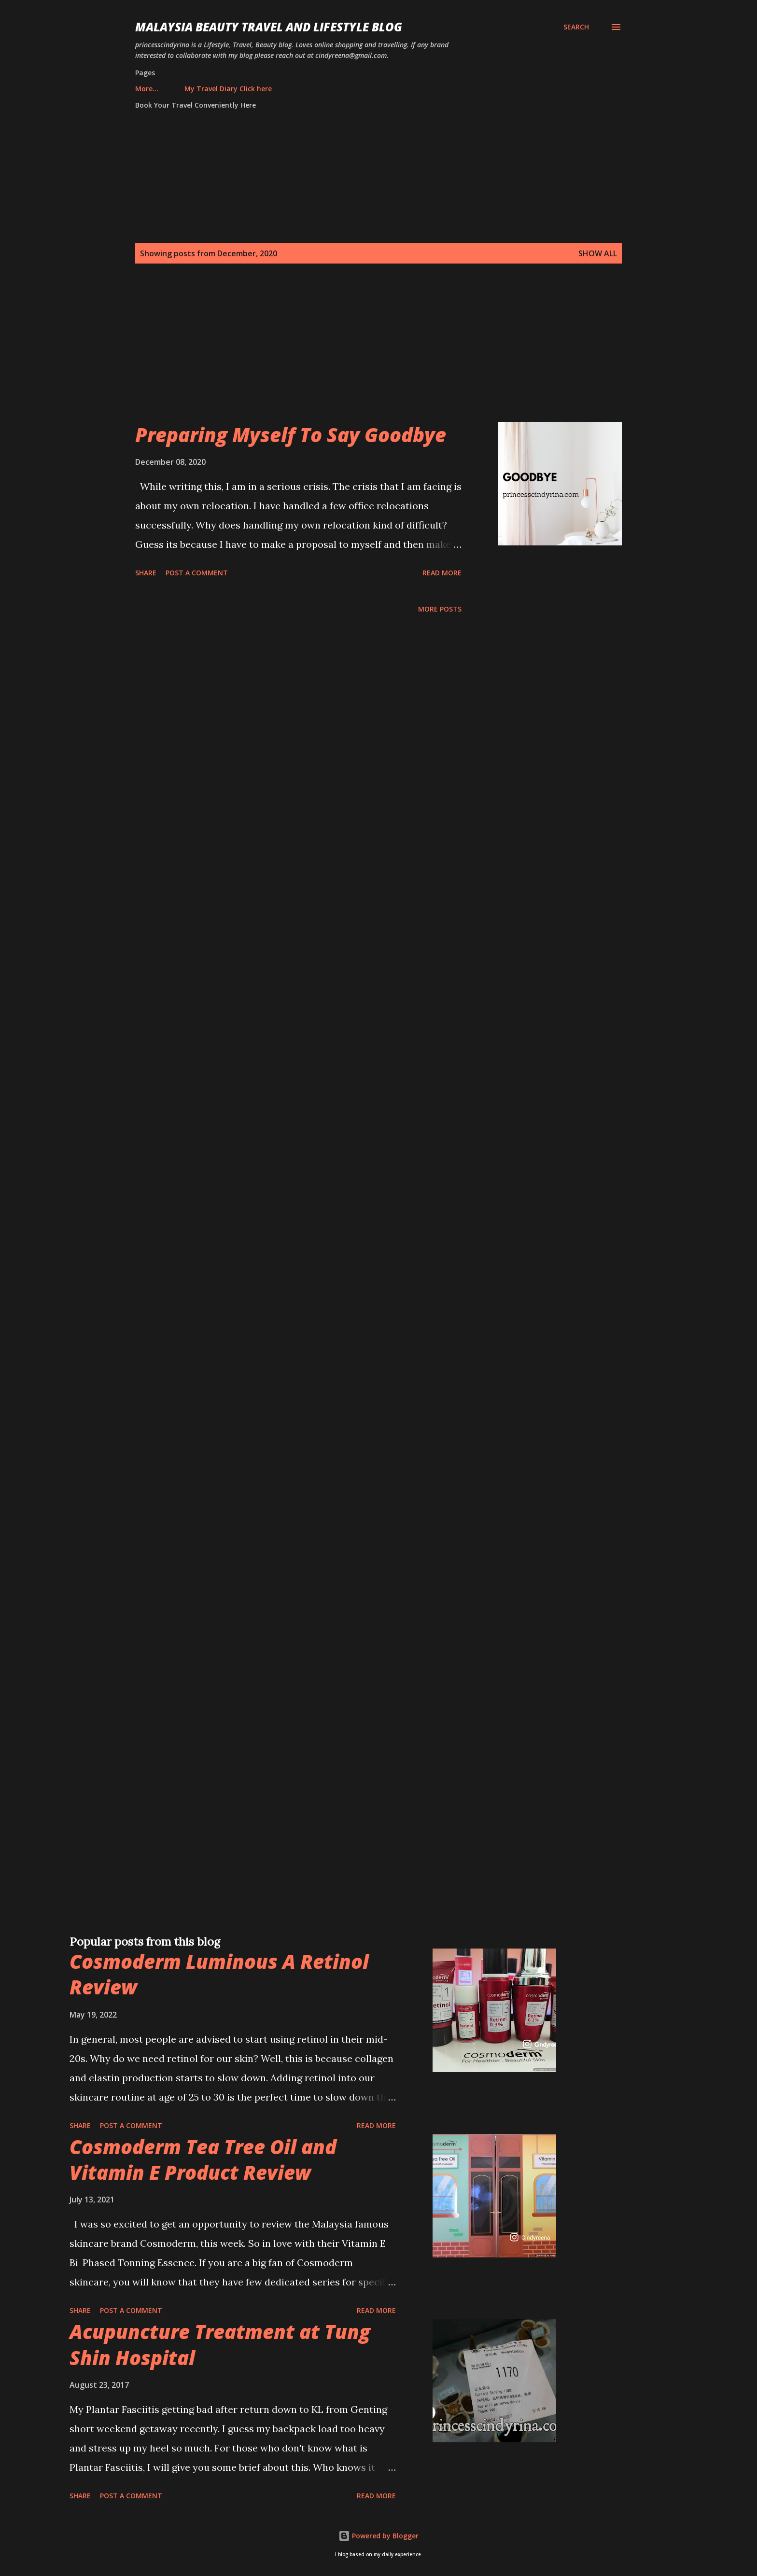 This screenshot has width=757, height=2576. I want to click on Cosmoderm Tea Tree Oil and Vitamin E Product Review, so click(203, 2159).